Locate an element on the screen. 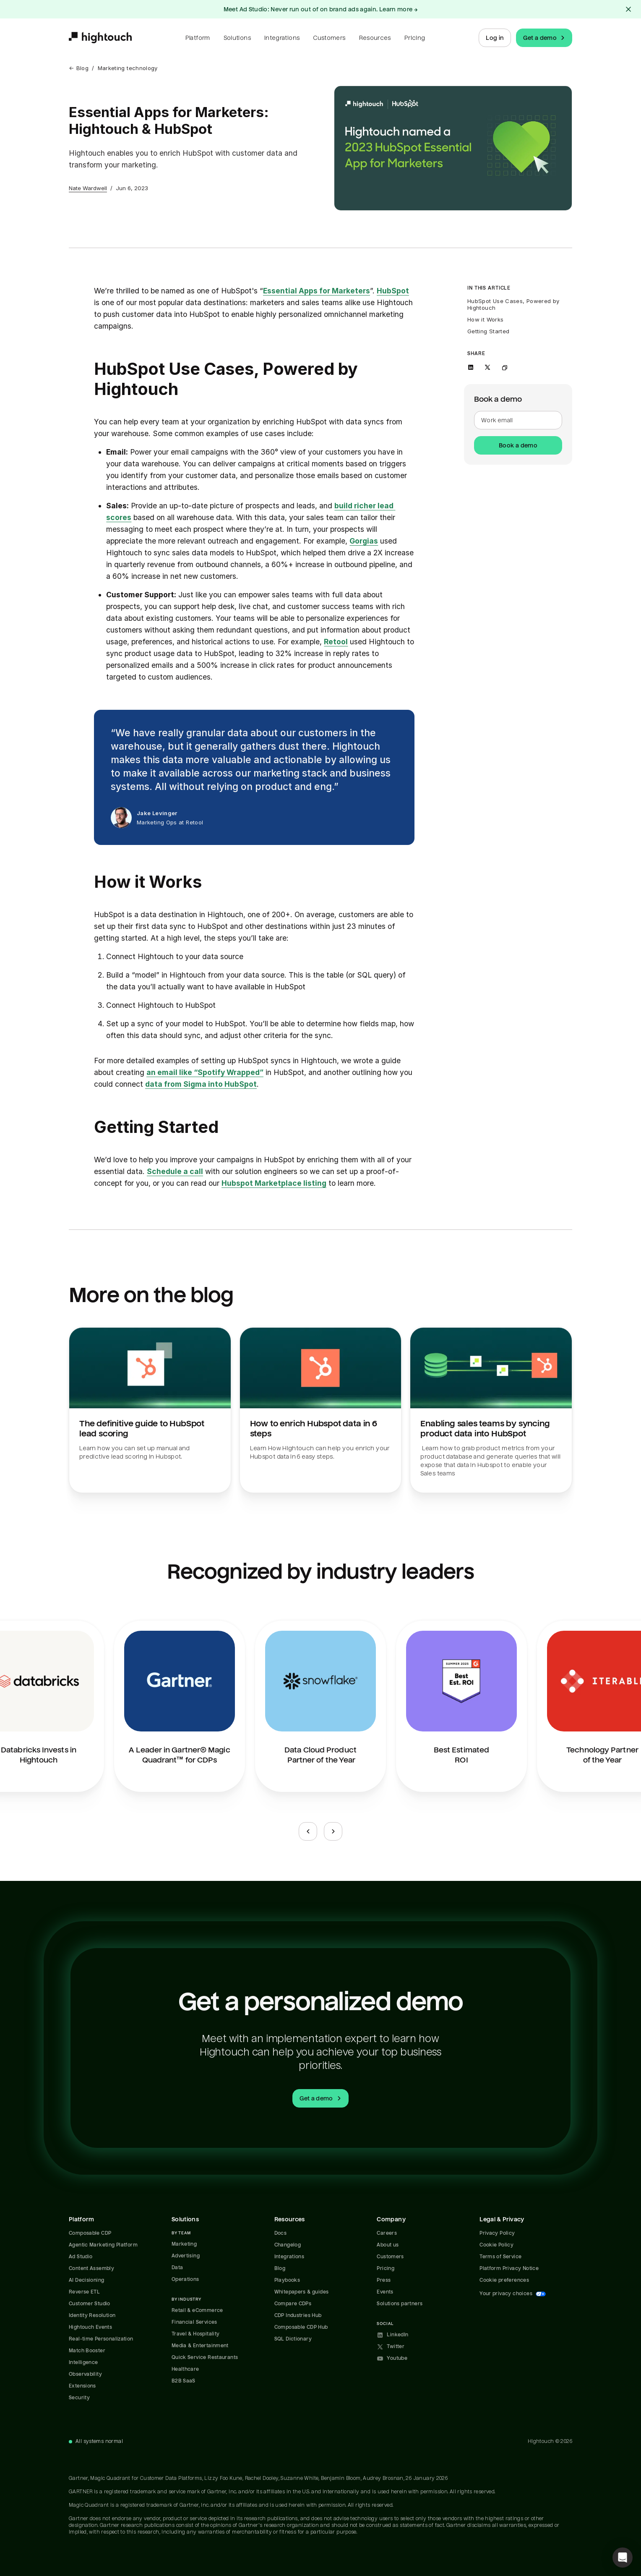 The height and width of the screenshot is (2576, 641). [Hightouch.] is located at coordinates (100, 38).